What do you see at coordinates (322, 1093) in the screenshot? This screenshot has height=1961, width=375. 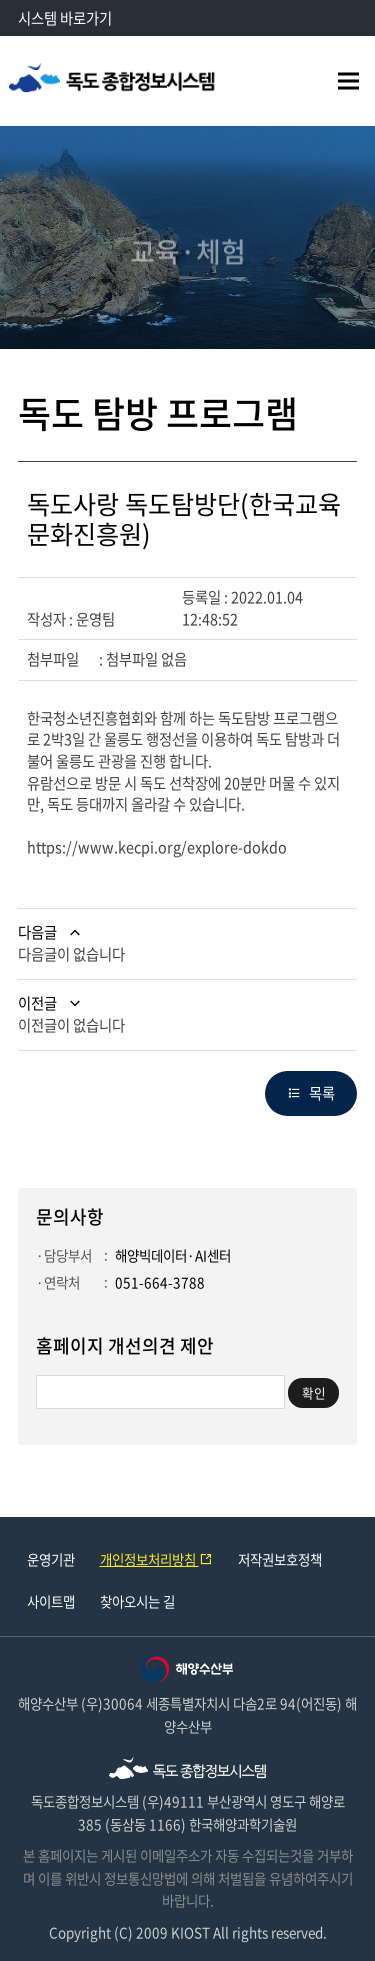 I see `목록` at bounding box center [322, 1093].